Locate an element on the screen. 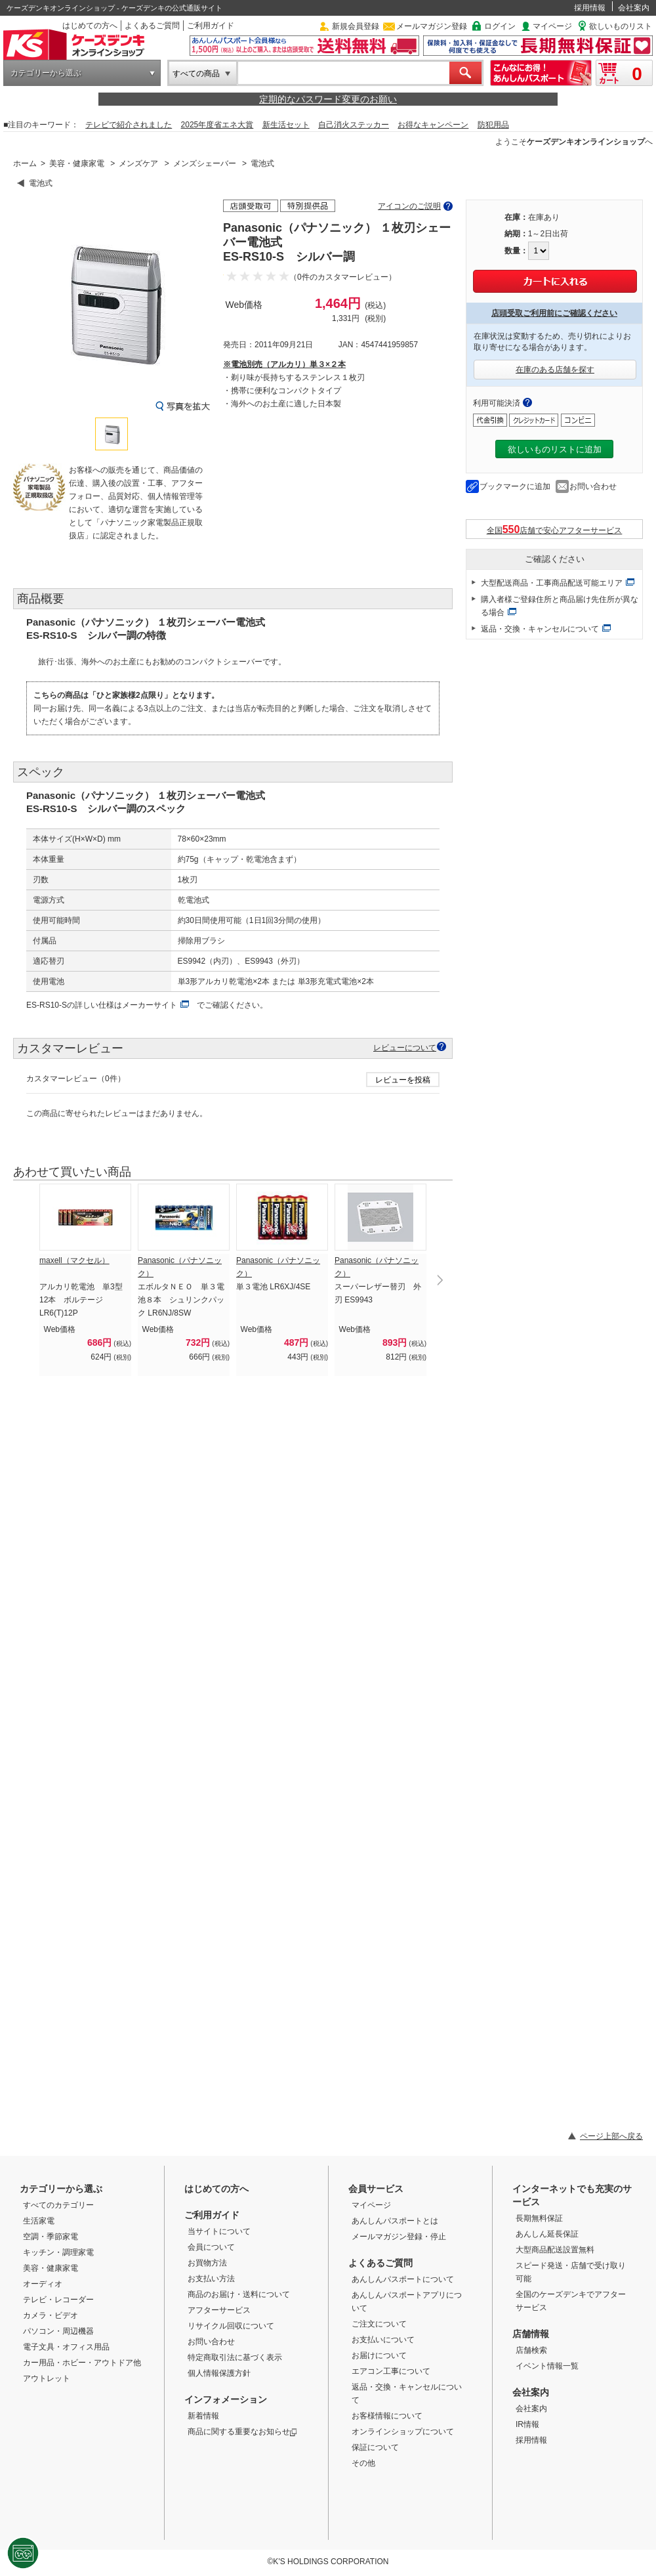 The image size is (656, 2576). メールマガジン登録 is located at coordinates (431, 26).